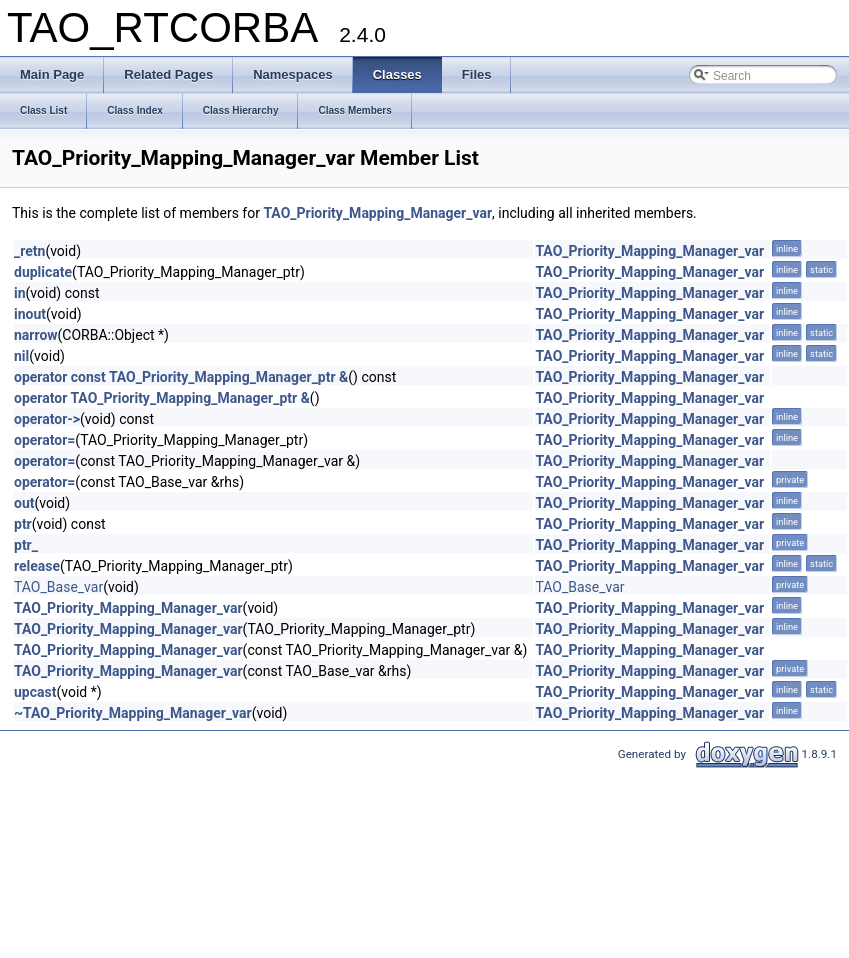 Image resolution: width=849 pixels, height=958 pixels. I want to click on _retn, so click(29, 251).